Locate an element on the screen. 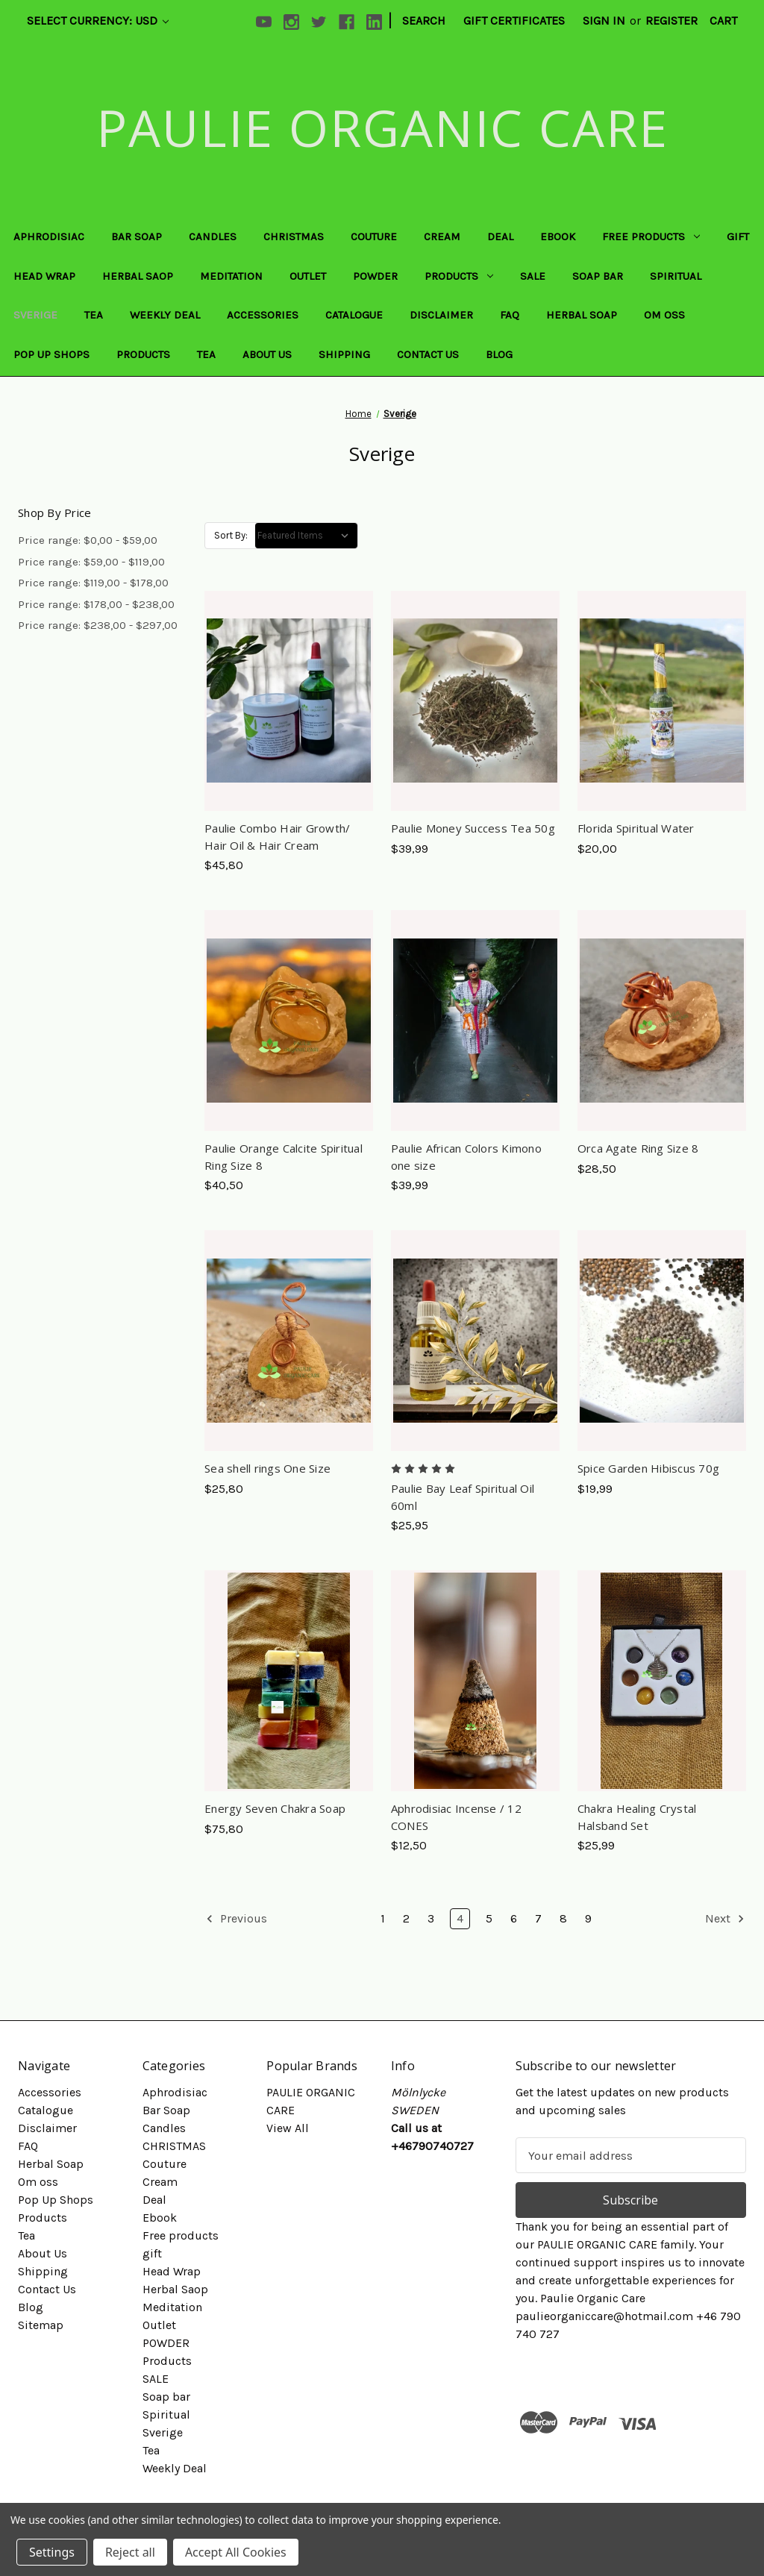 This screenshot has height=2576, width=764. Search is located at coordinates (423, 20).